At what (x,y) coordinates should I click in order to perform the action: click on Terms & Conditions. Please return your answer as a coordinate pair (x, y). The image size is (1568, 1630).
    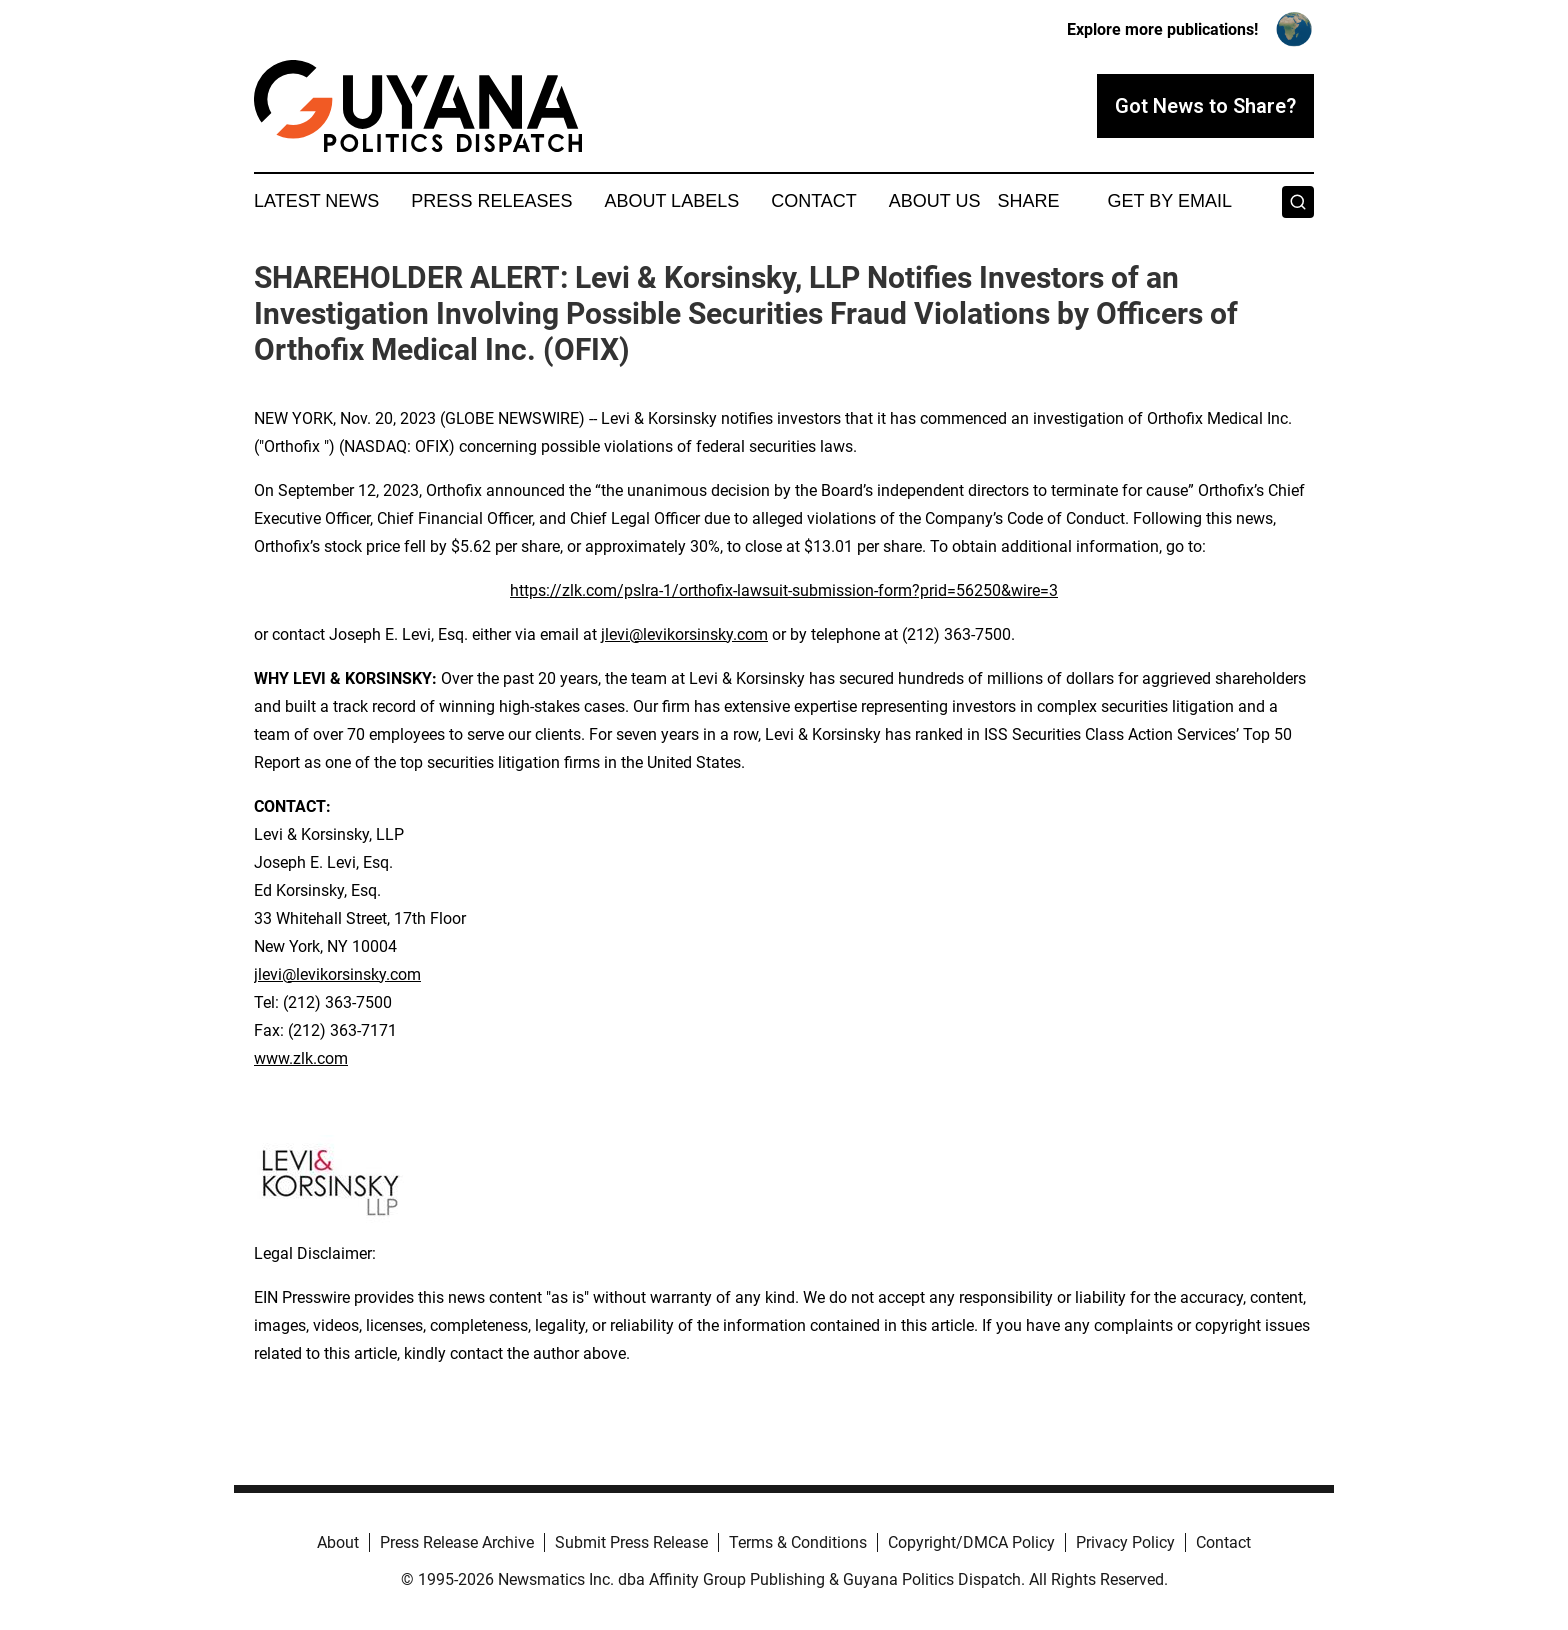
    Looking at the image, I should click on (798, 1542).